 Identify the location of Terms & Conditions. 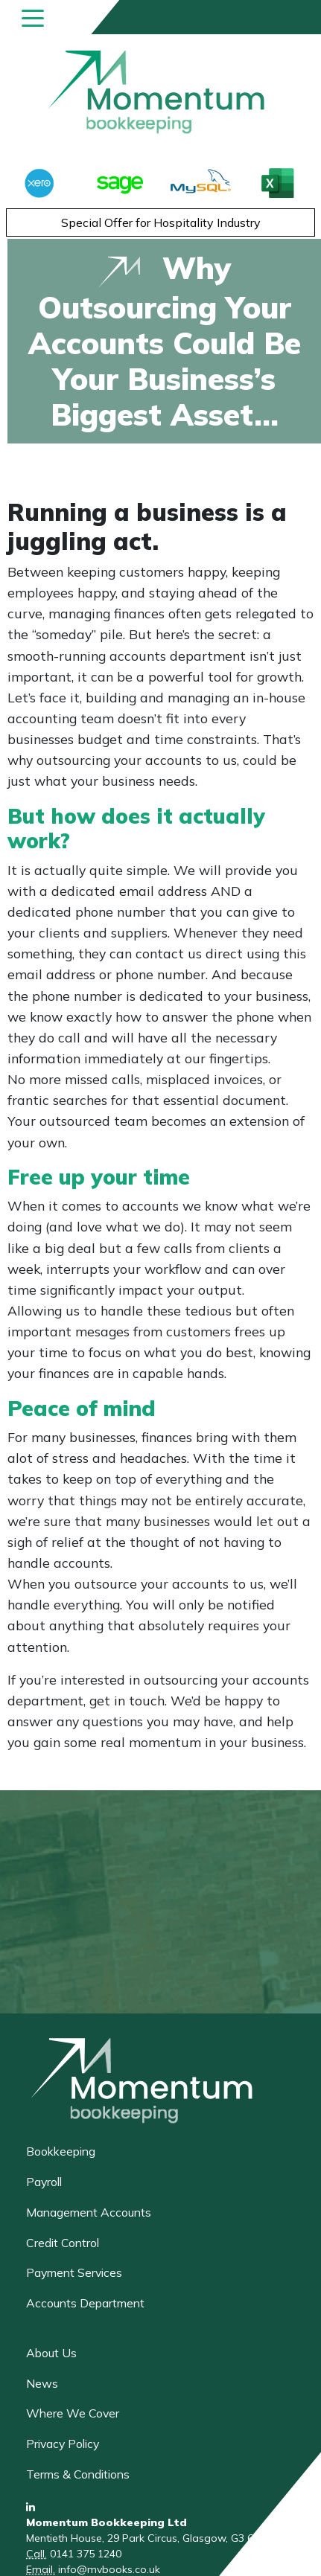
(78, 2474).